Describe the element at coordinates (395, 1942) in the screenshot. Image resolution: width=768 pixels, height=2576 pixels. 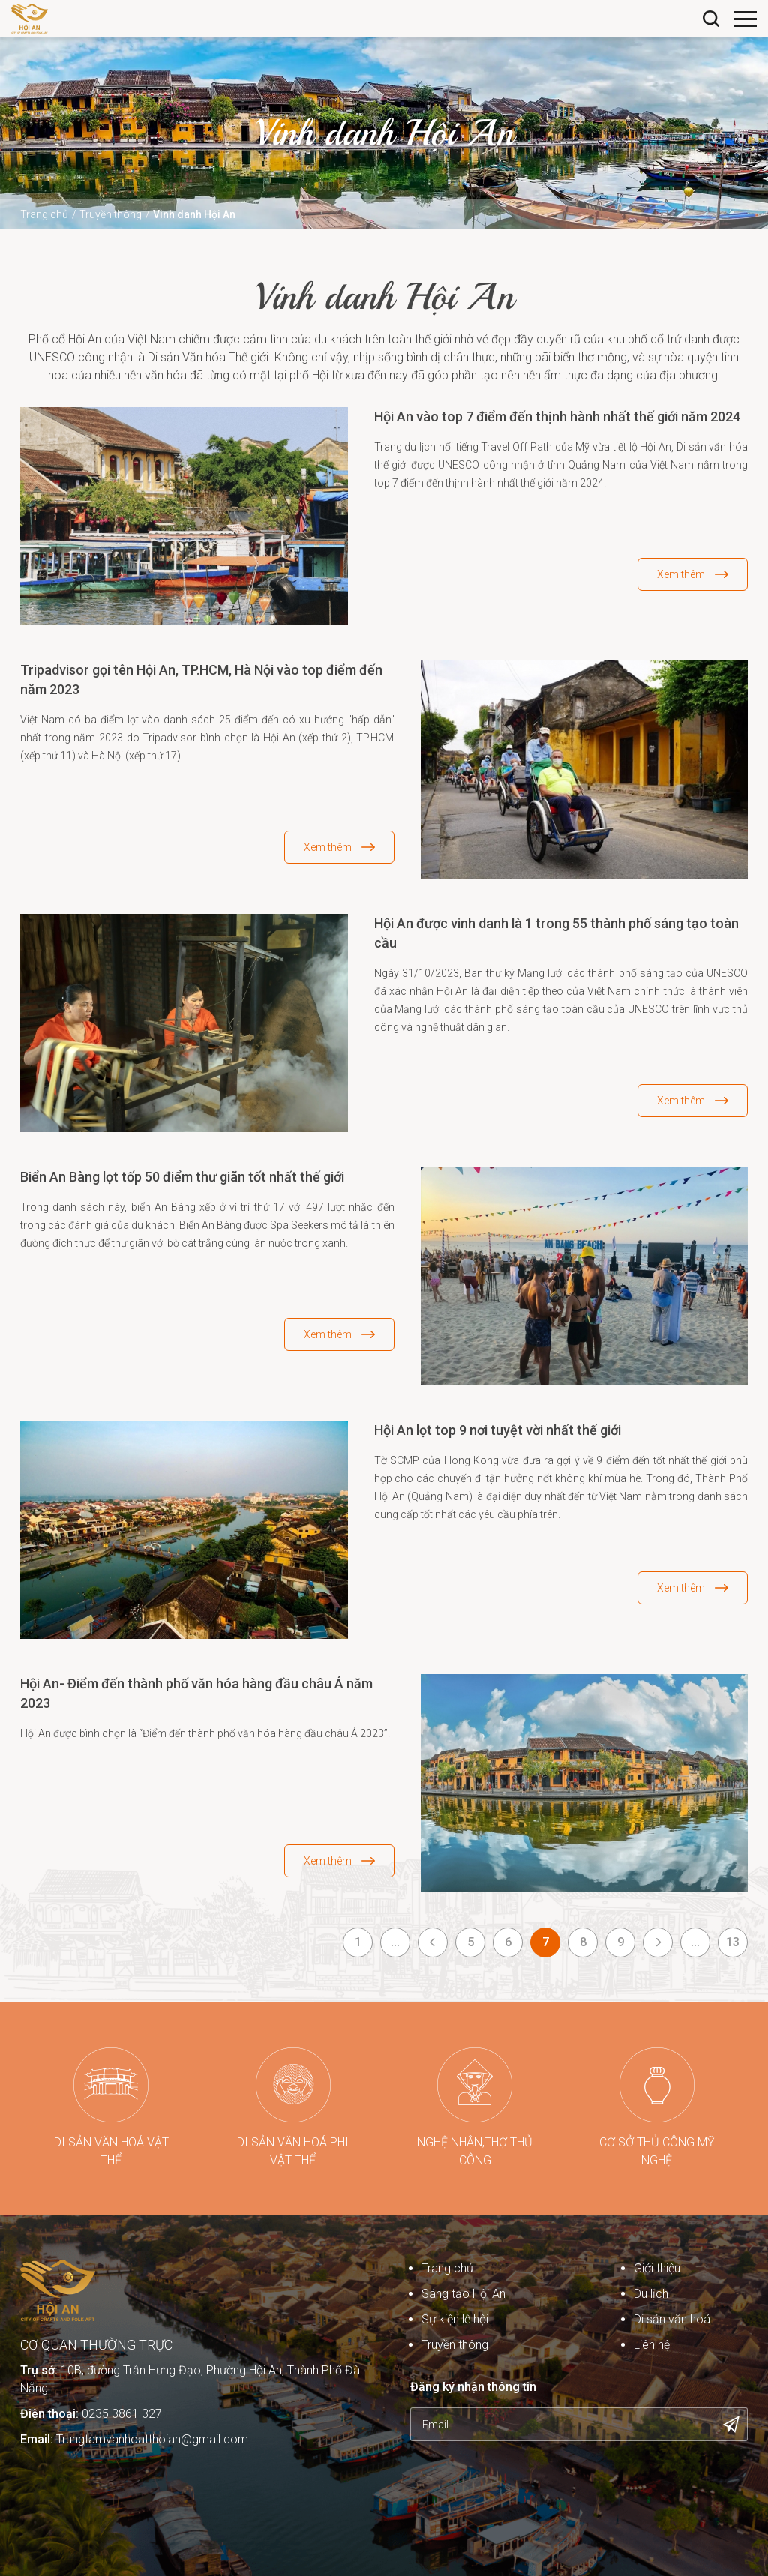
I see `...` at that location.